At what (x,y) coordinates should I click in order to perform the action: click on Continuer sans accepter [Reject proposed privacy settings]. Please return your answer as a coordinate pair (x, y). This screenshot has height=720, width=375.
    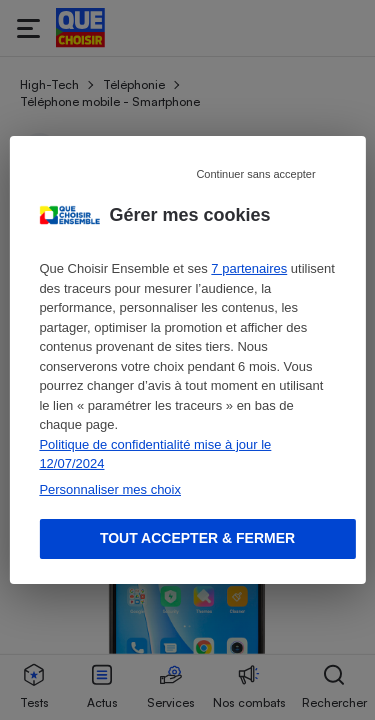
    Looking at the image, I should click on (255, 174).